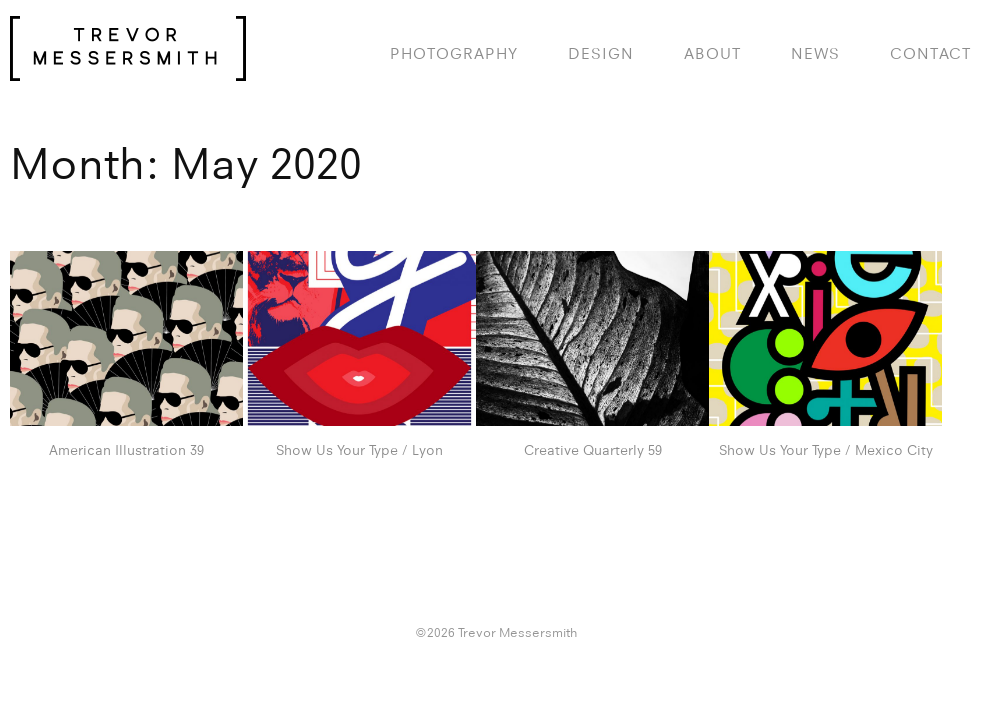 Image resolution: width=991 pixels, height=720 pixels. I want to click on Show Us Your Type / Lyon, so click(359, 450).